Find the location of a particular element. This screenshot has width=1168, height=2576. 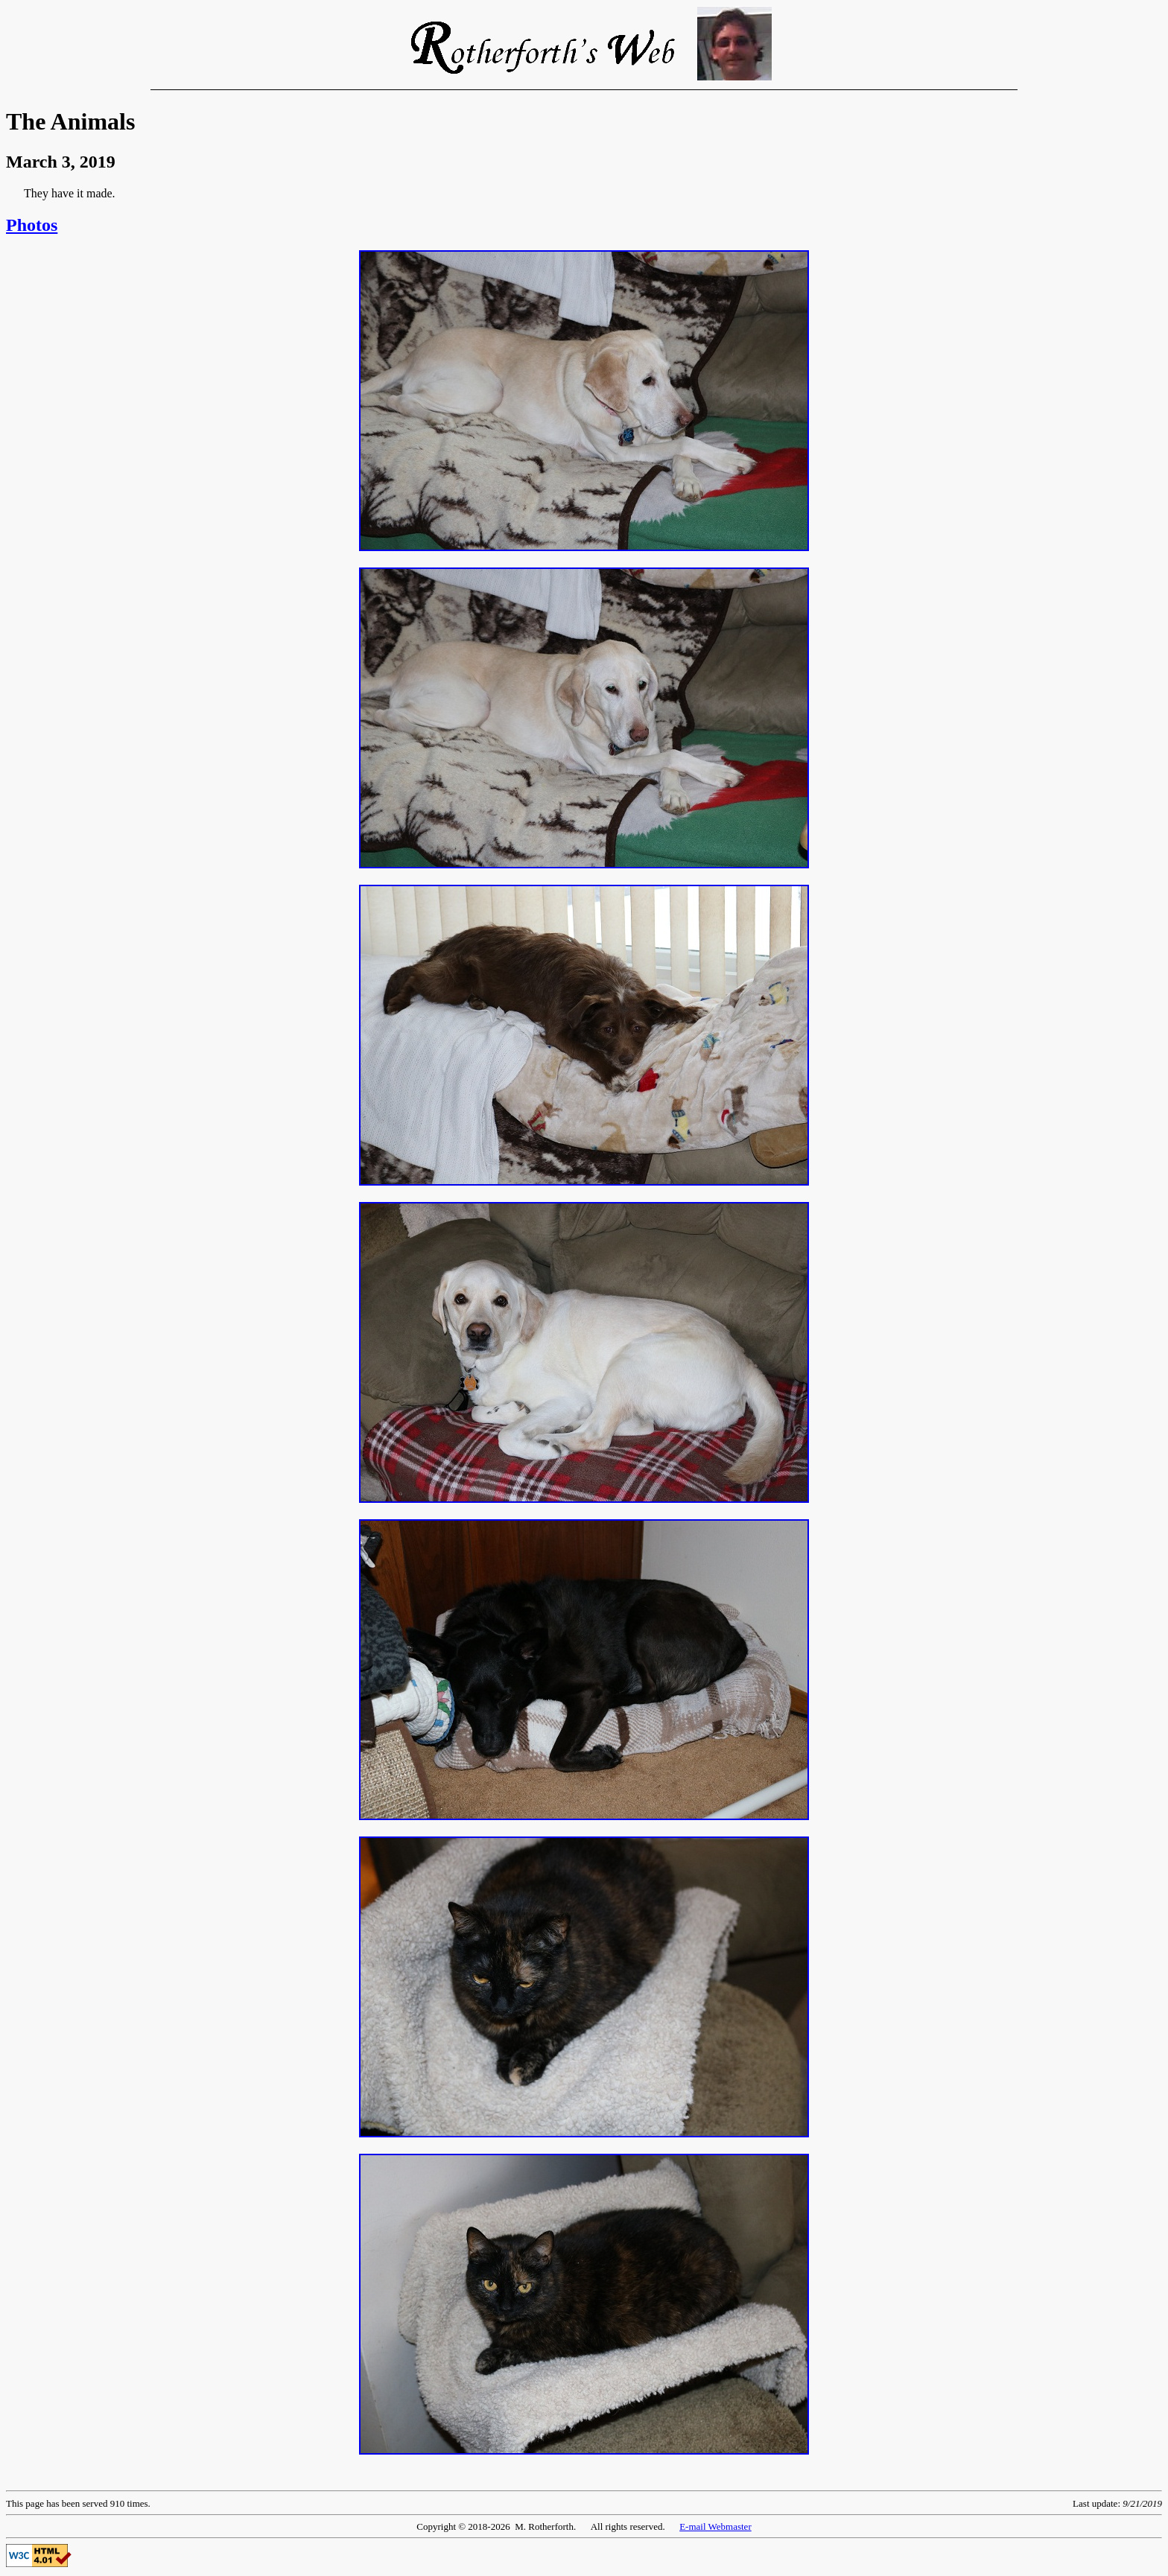

Photos is located at coordinates (31, 225).